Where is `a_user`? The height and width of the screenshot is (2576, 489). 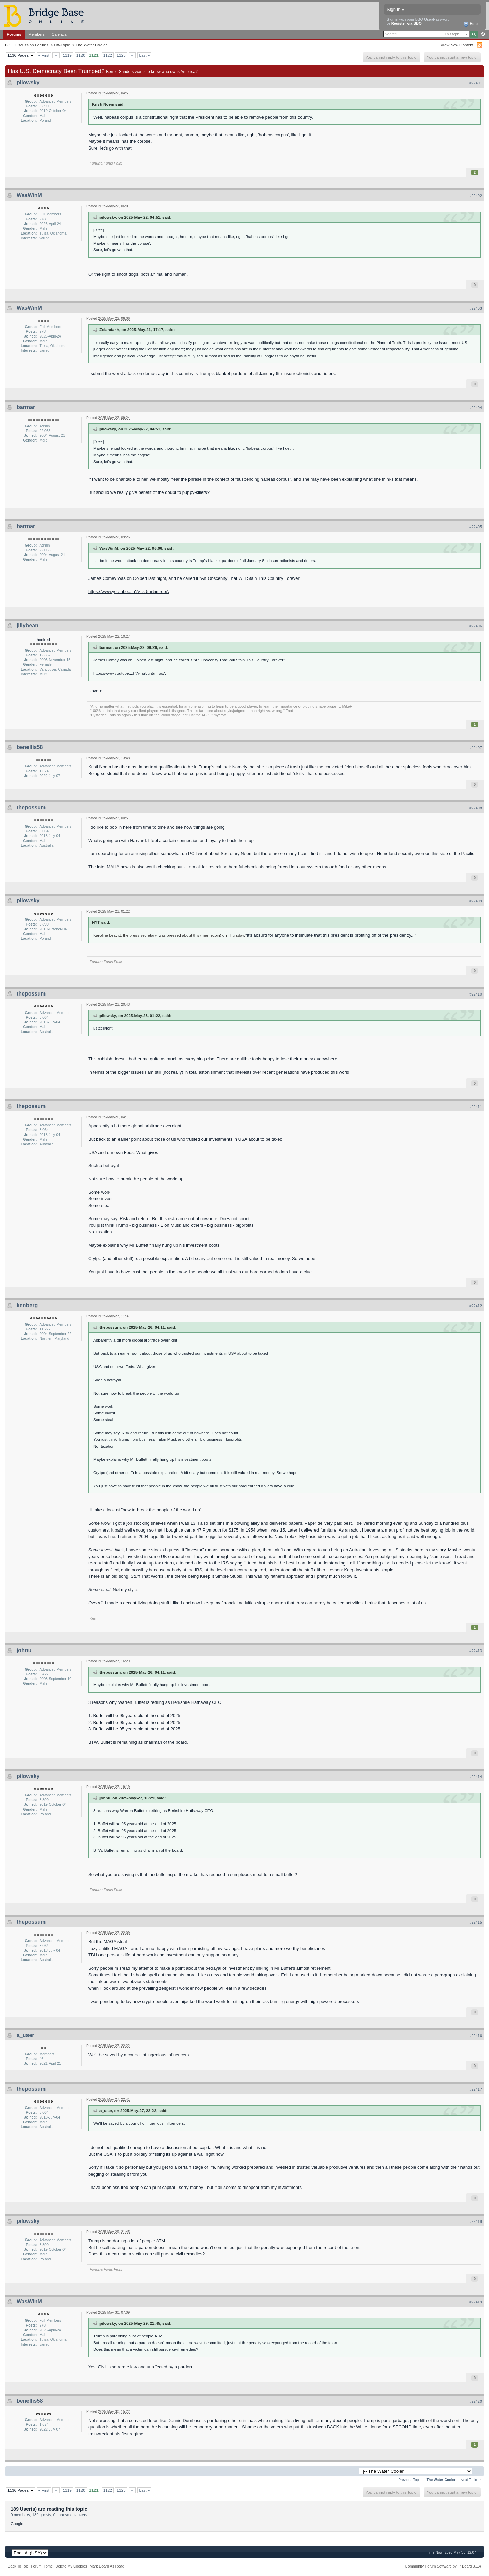 a_user is located at coordinates (25, 2035).